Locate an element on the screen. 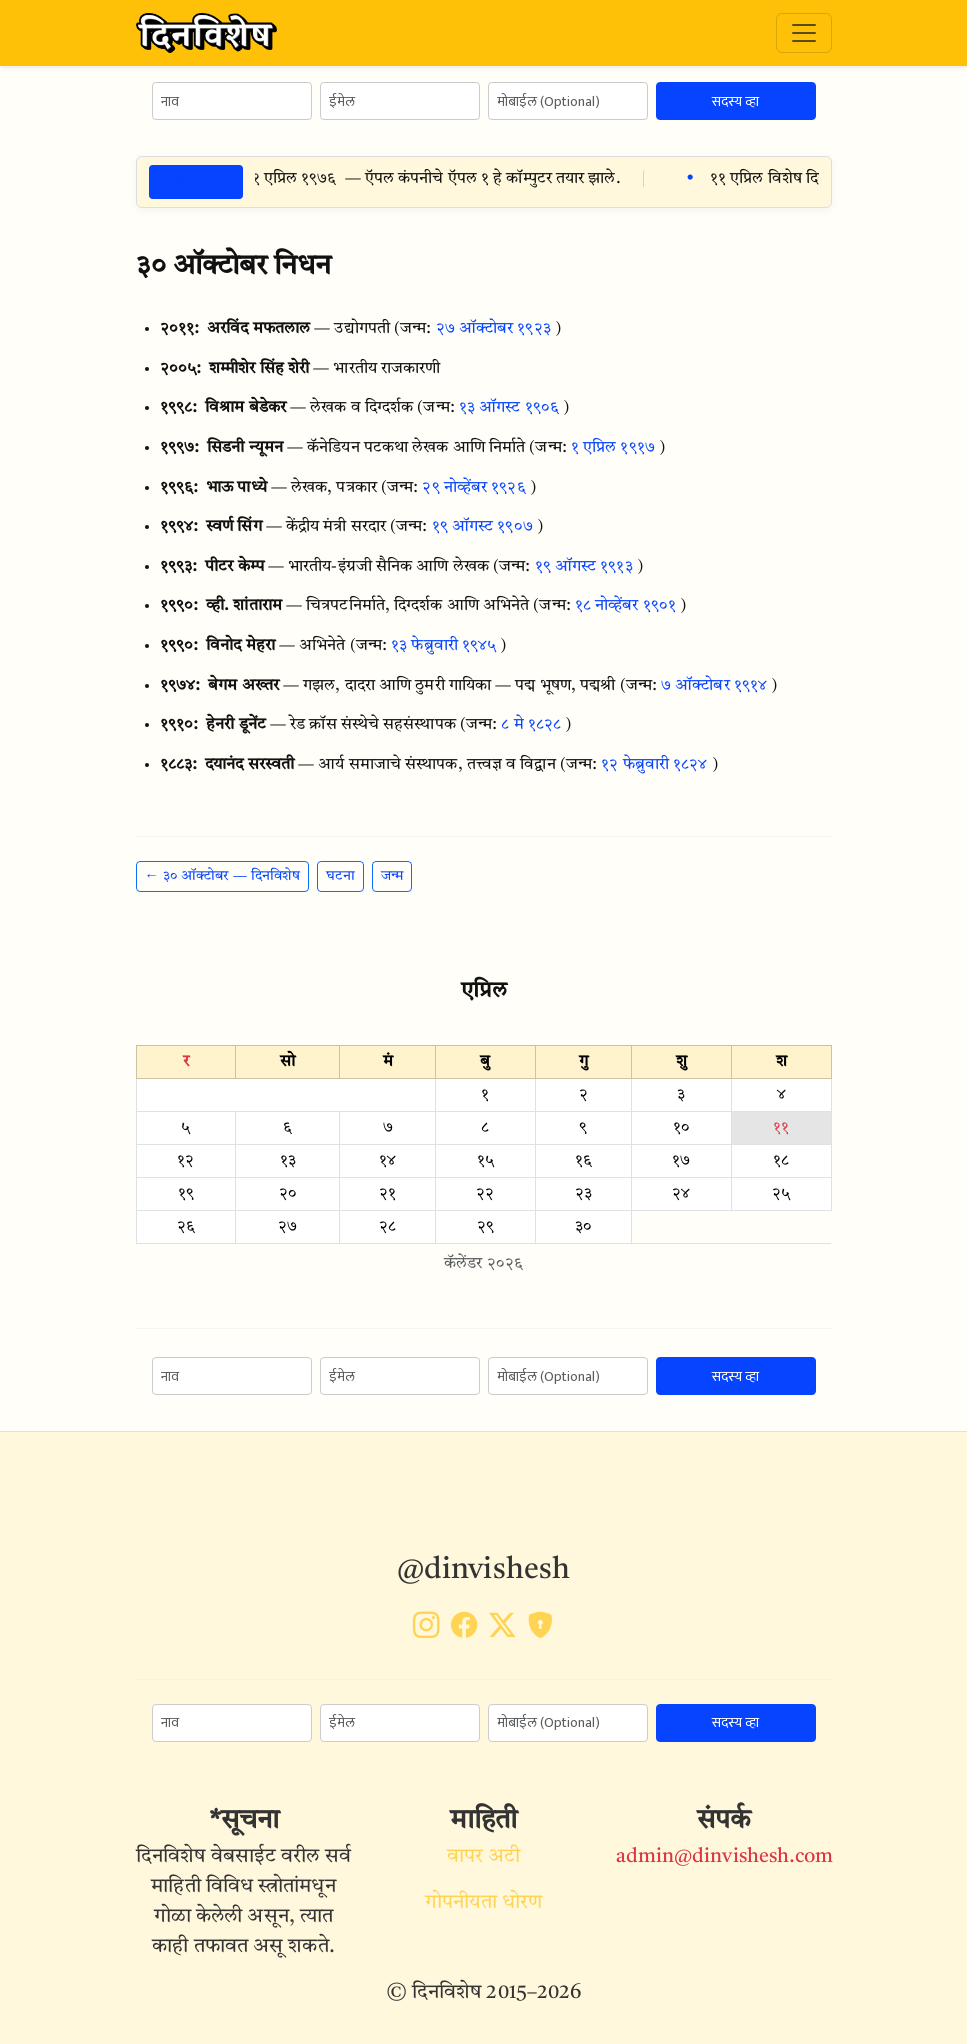  २२ is located at coordinates (485, 1194).